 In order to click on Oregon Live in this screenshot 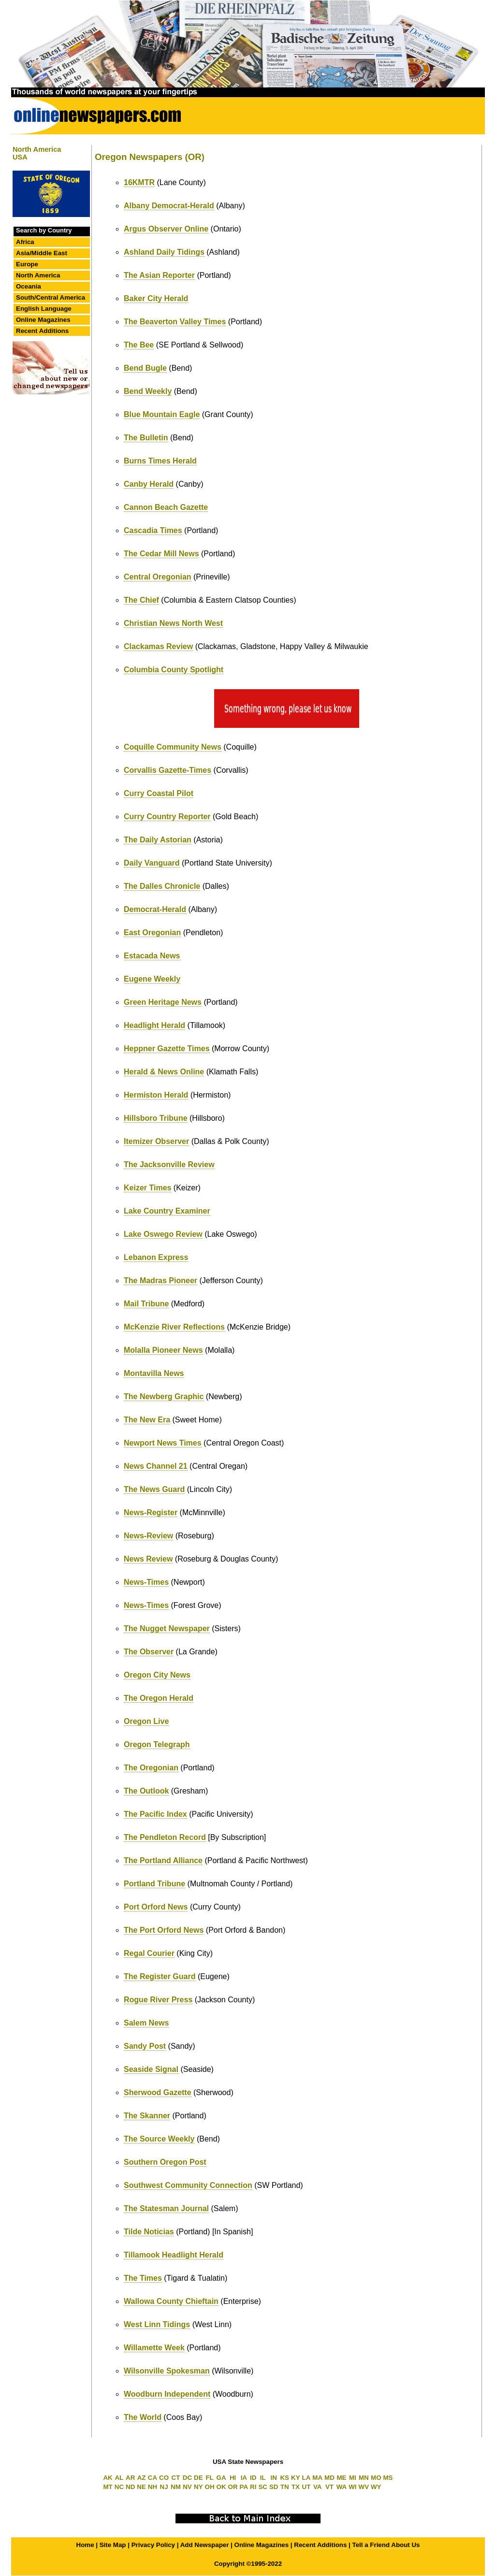, I will do `click(146, 1721)`.